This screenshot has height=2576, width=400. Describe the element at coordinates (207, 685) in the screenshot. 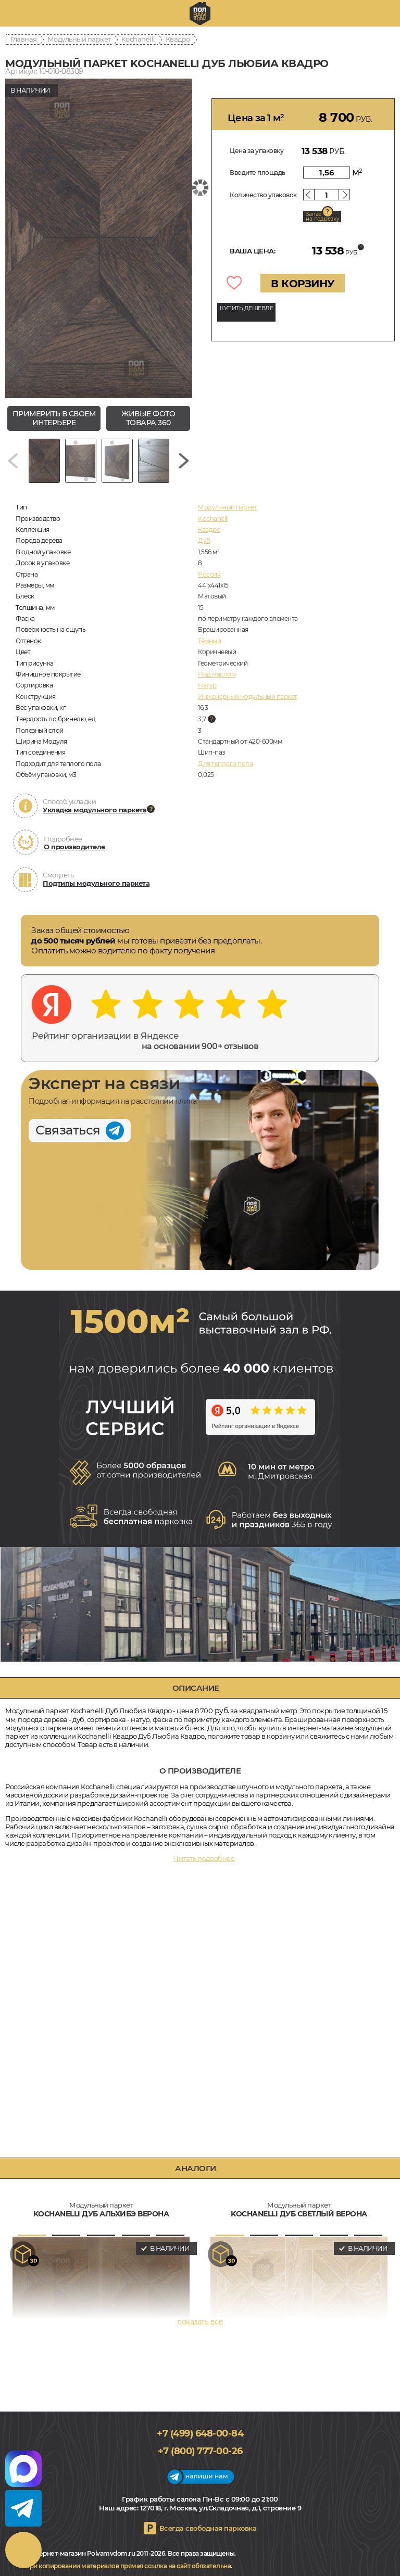

I see `Натур` at that location.